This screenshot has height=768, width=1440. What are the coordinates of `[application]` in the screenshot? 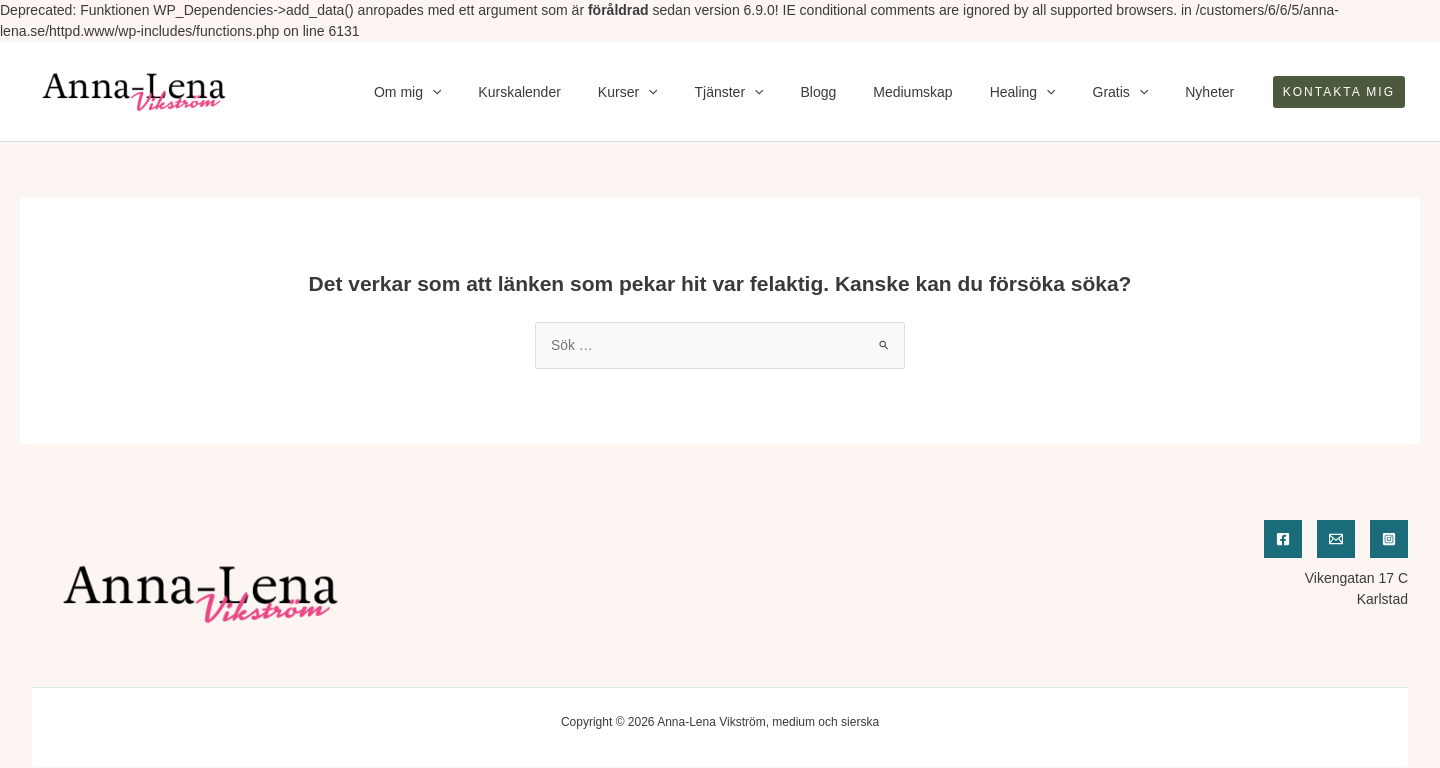 It's located at (508, 92).